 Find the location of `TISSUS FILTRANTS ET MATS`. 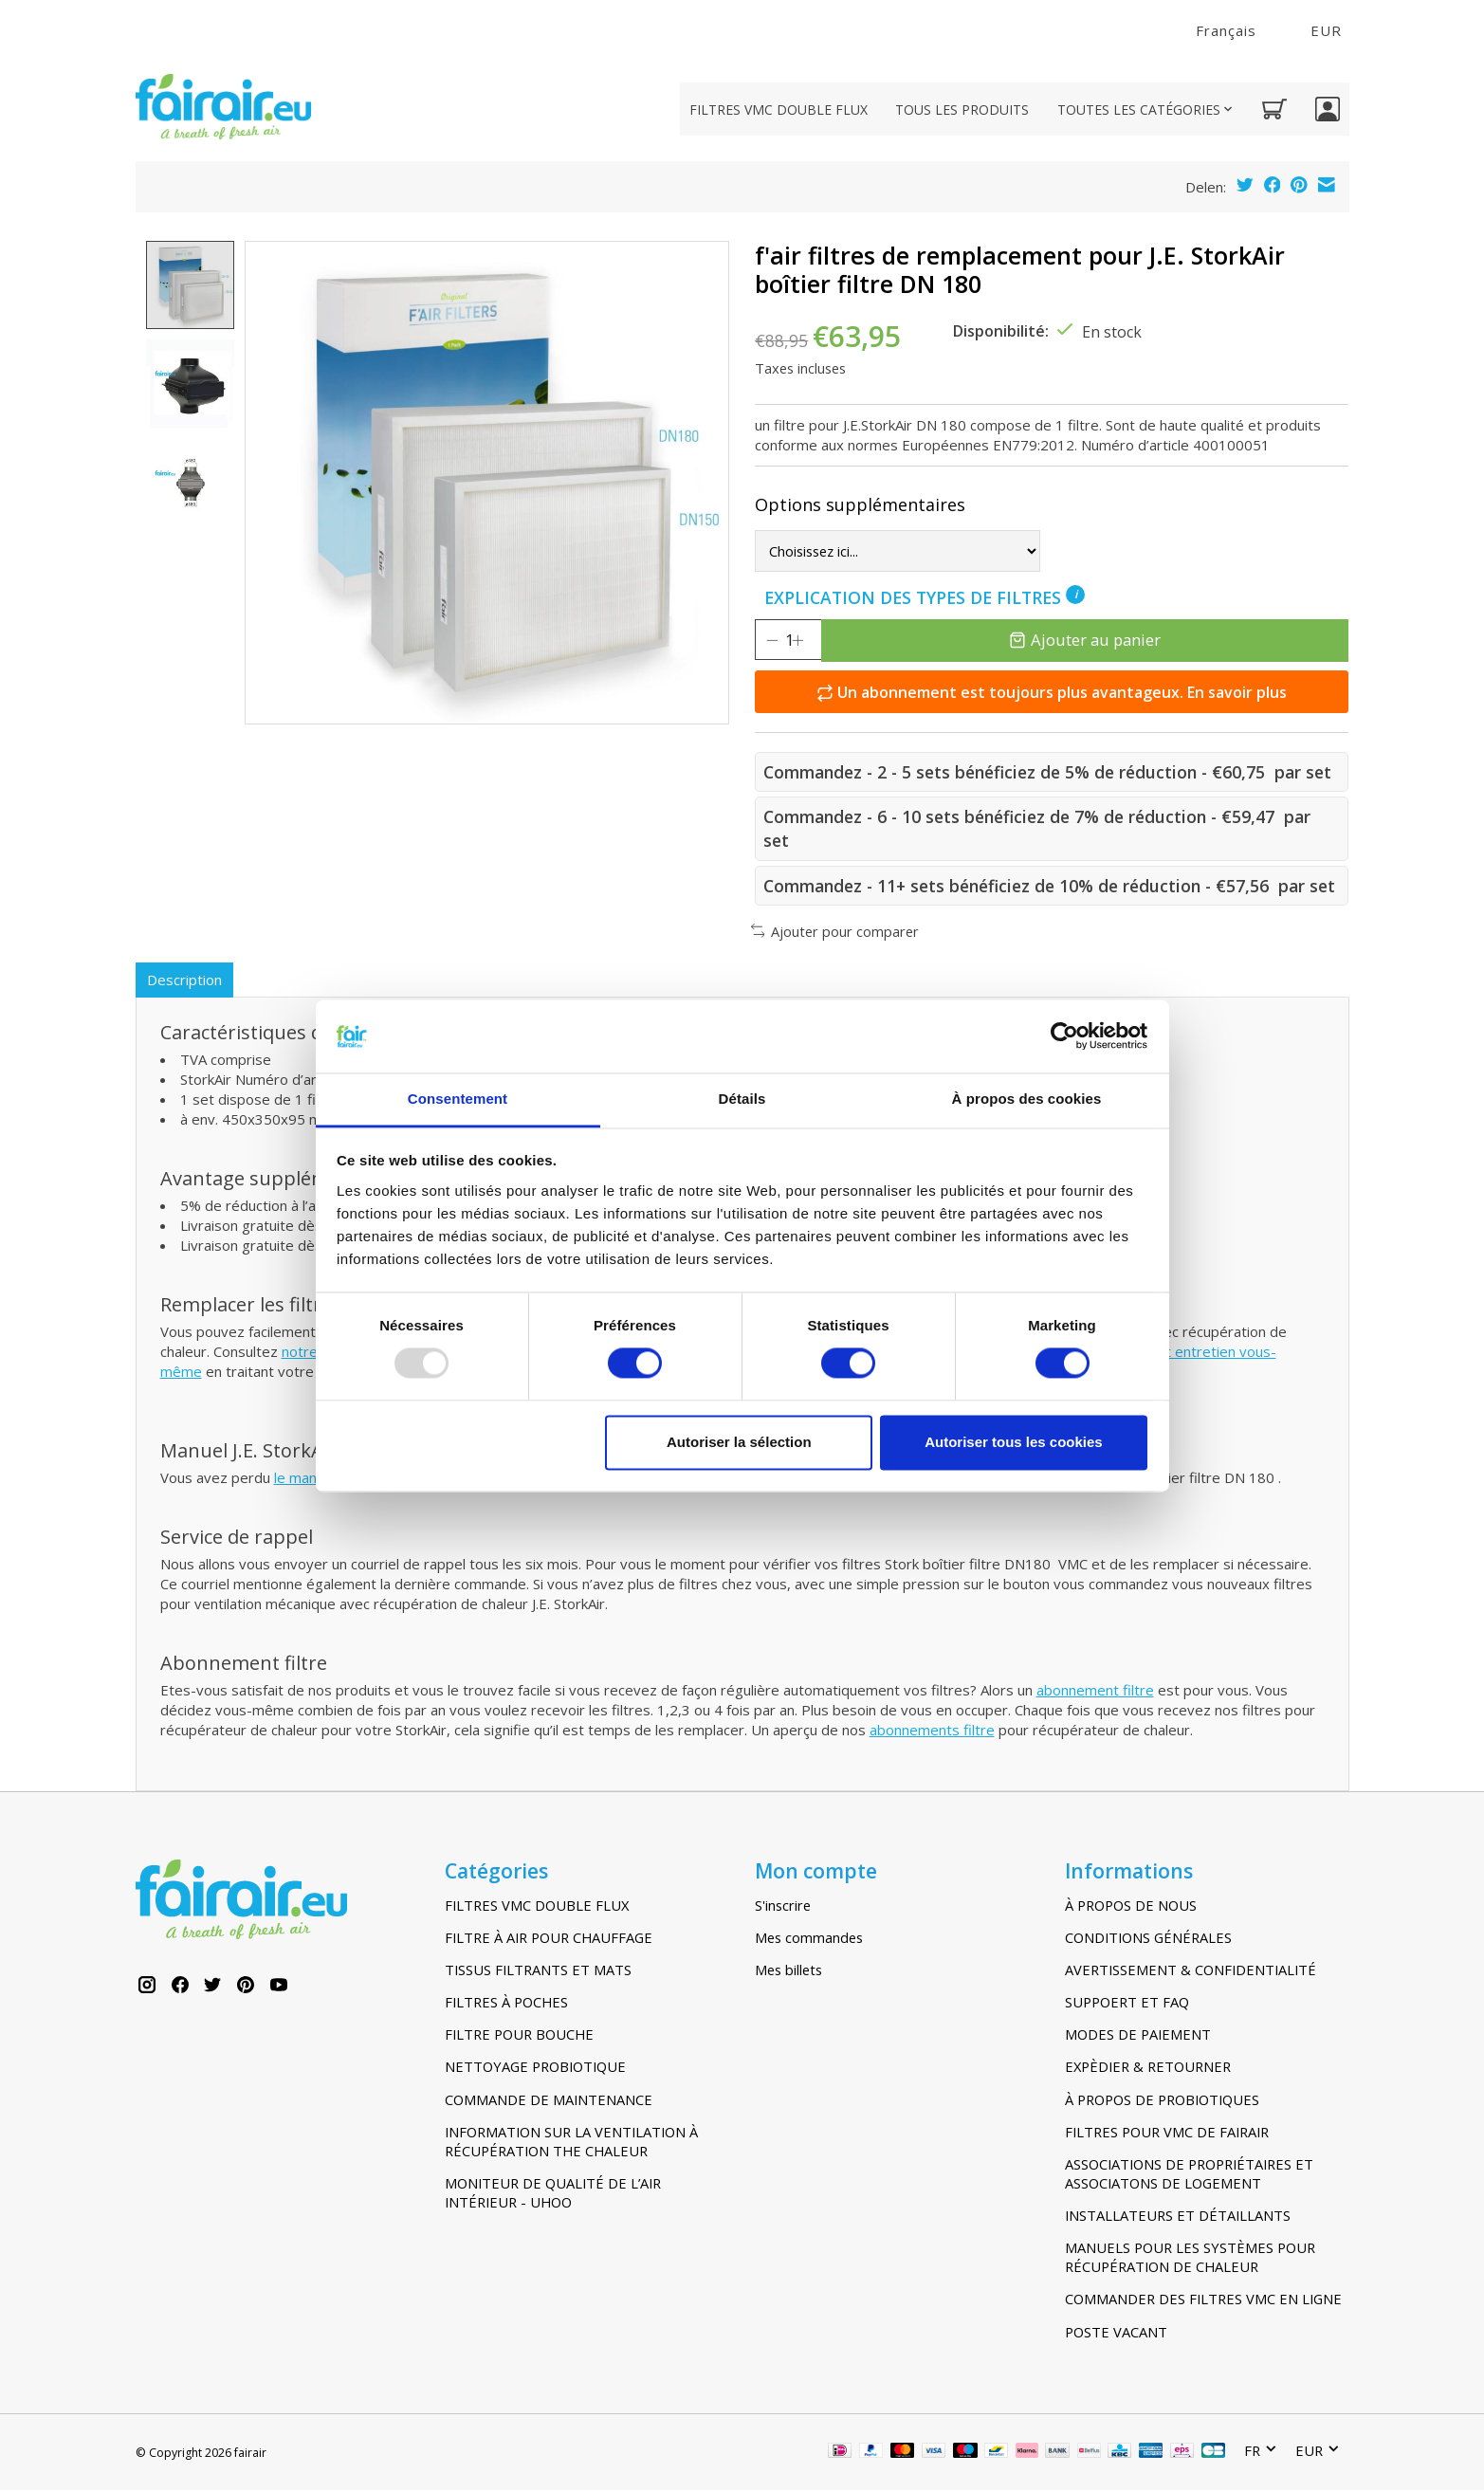

TISSUS FILTRANTS ET MATS is located at coordinates (538, 1971).